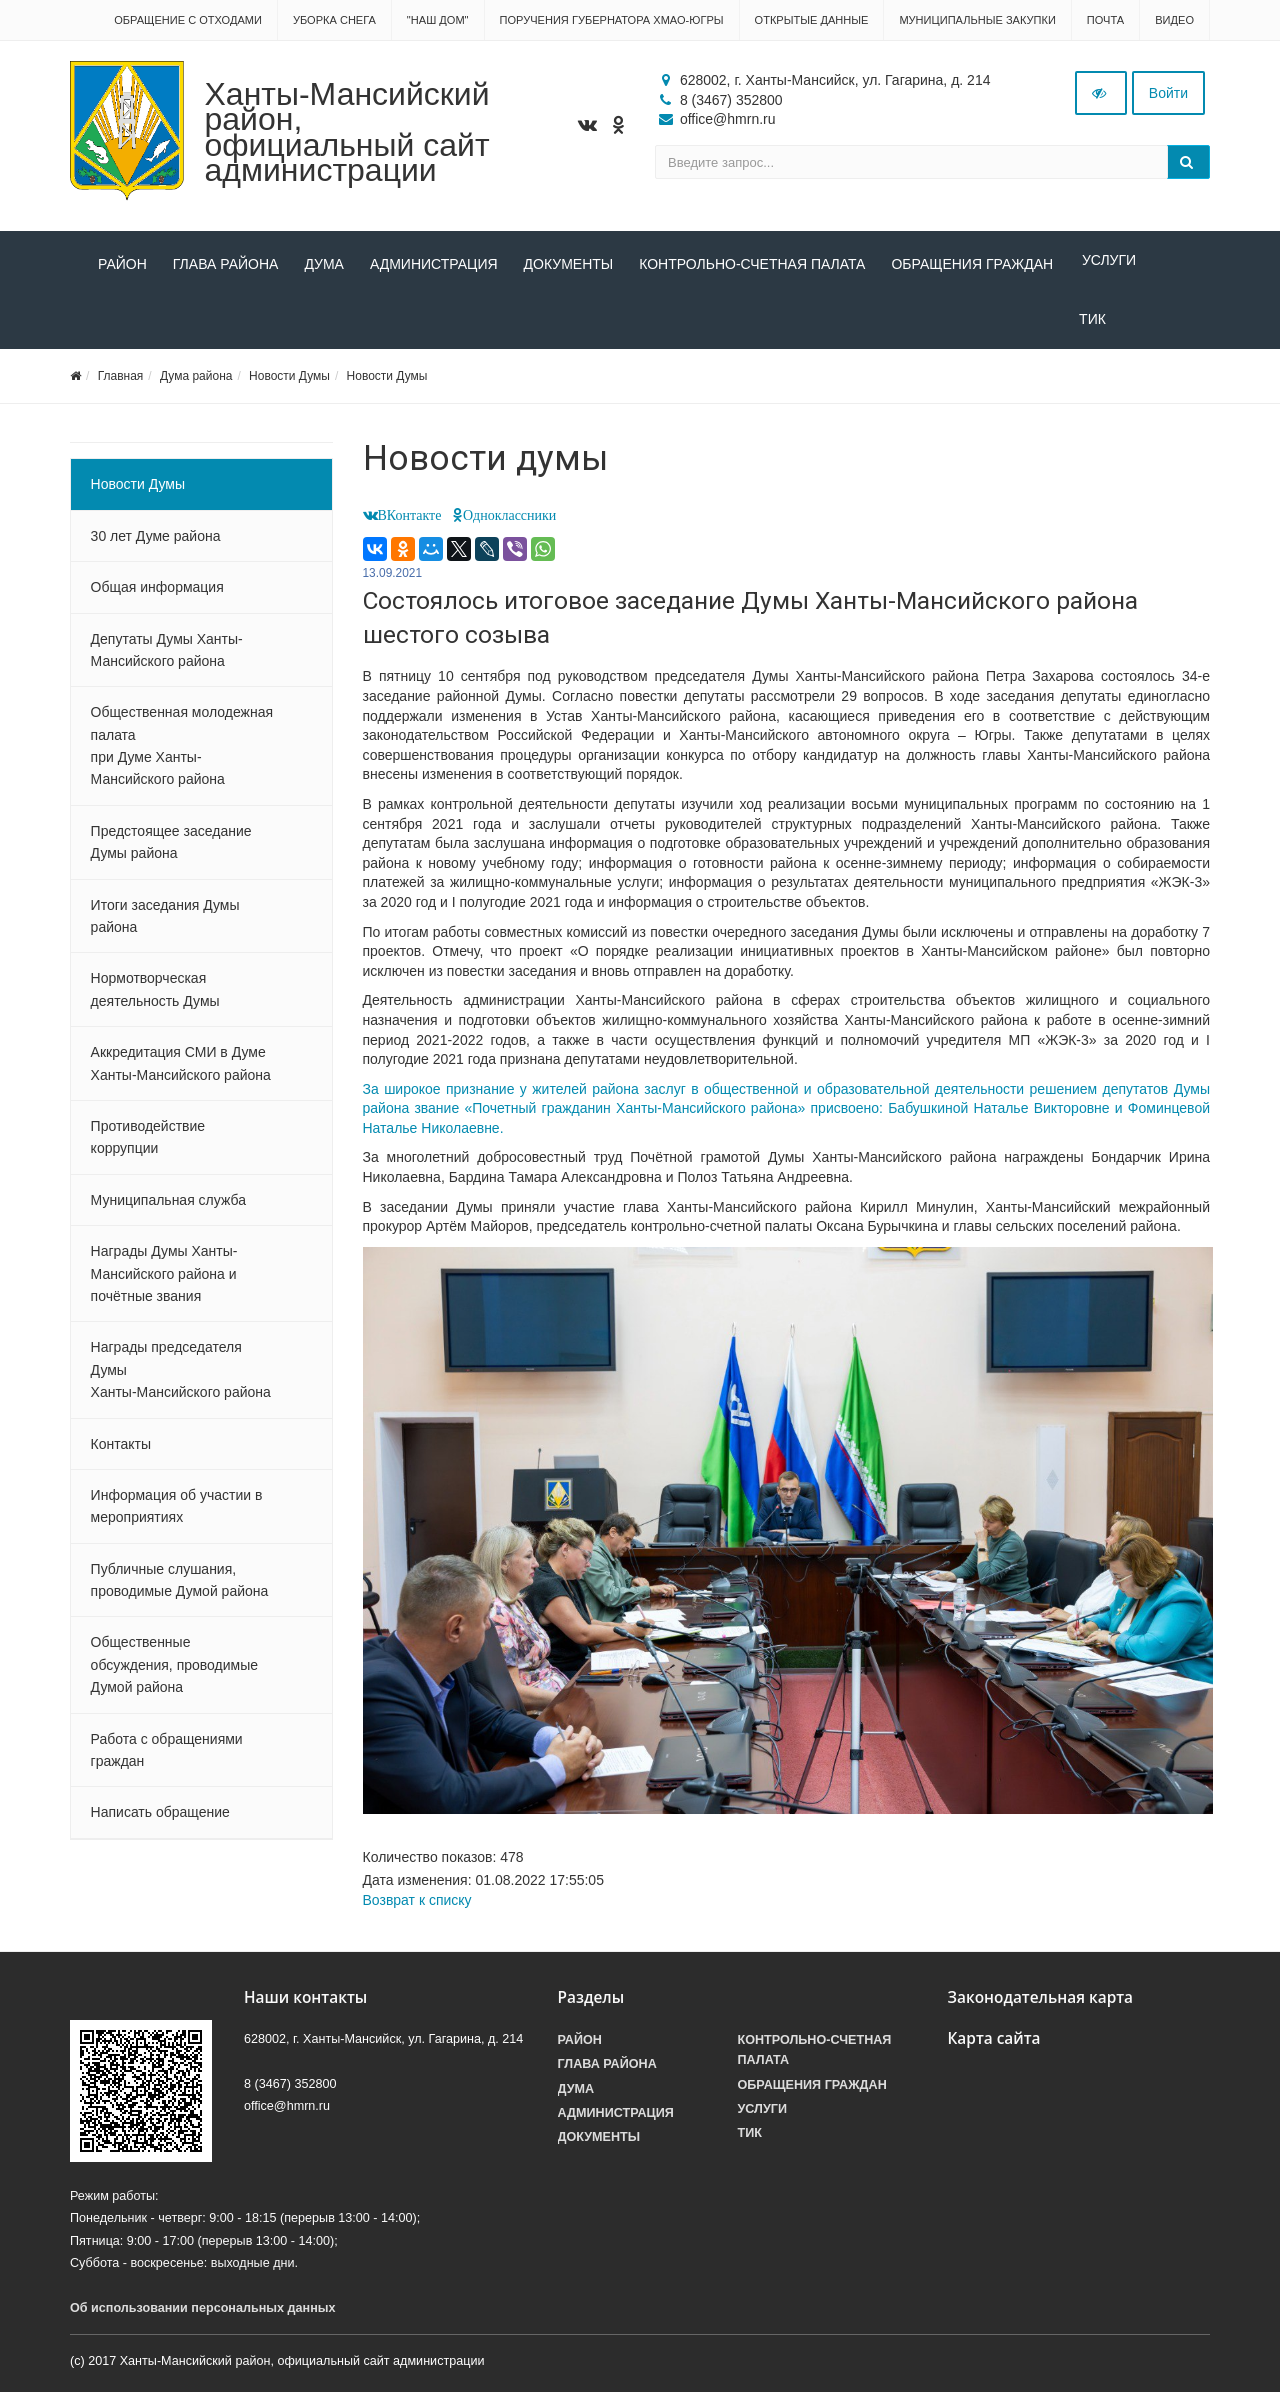 The height and width of the screenshot is (2392, 1280). Describe the element at coordinates (121, 384) in the screenshot. I see `Главная` at that location.